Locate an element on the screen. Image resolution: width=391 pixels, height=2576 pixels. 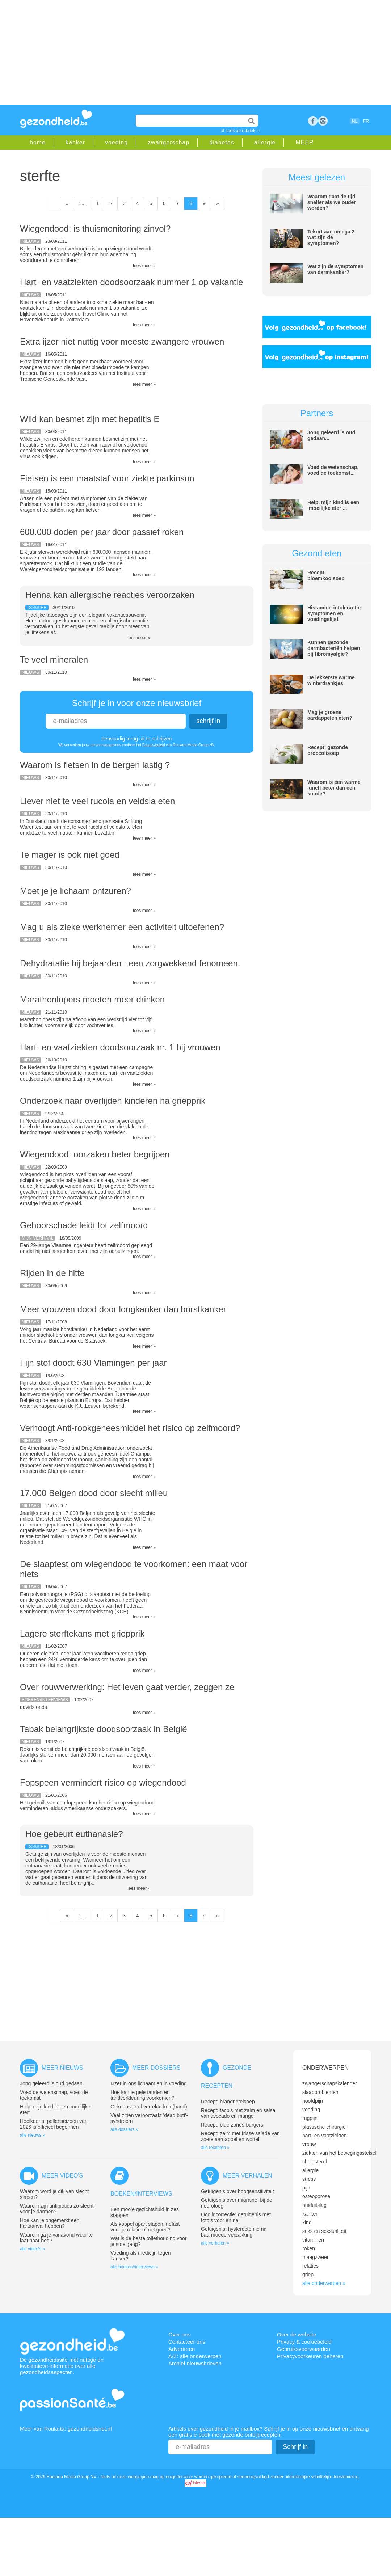
Privacy-beleid is located at coordinates (153, 745).